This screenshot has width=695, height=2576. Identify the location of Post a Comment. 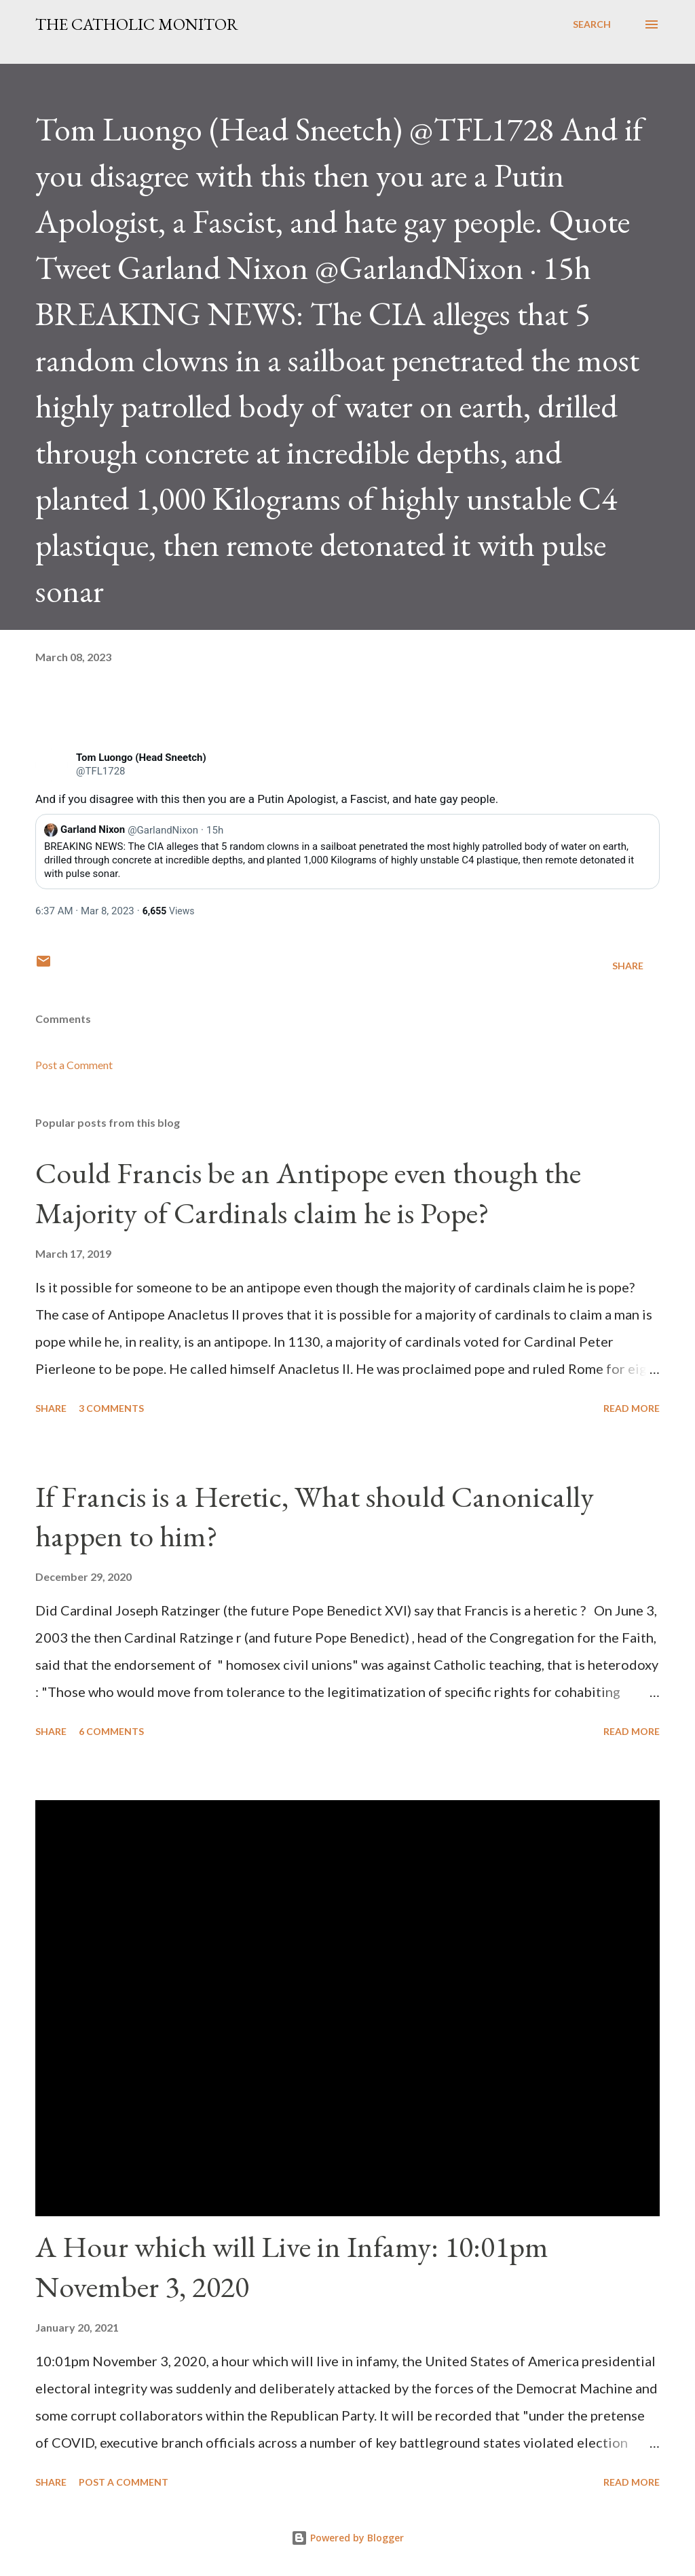
(74, 1064).